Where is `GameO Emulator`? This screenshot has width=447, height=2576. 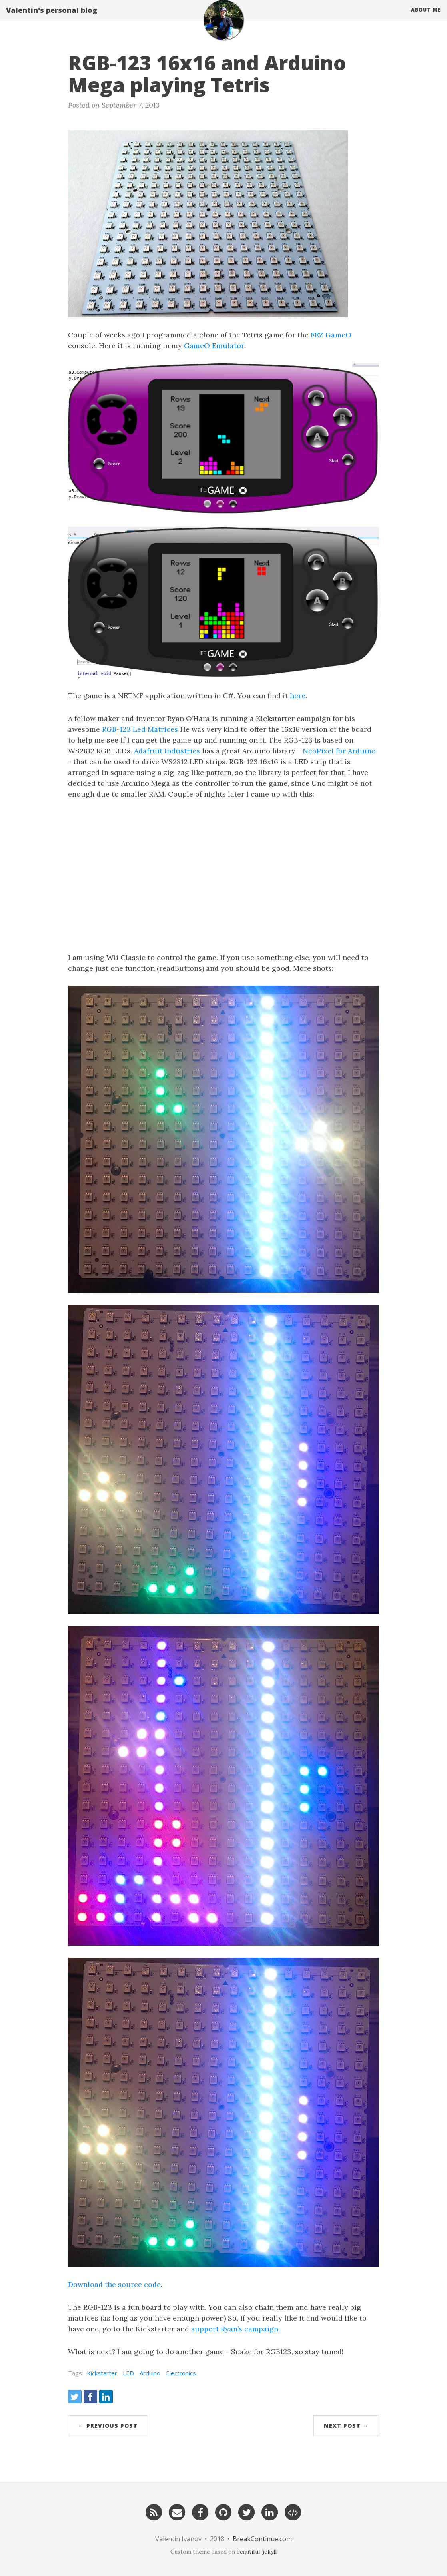
GameO Emulator is located at coordinates (214, 345).